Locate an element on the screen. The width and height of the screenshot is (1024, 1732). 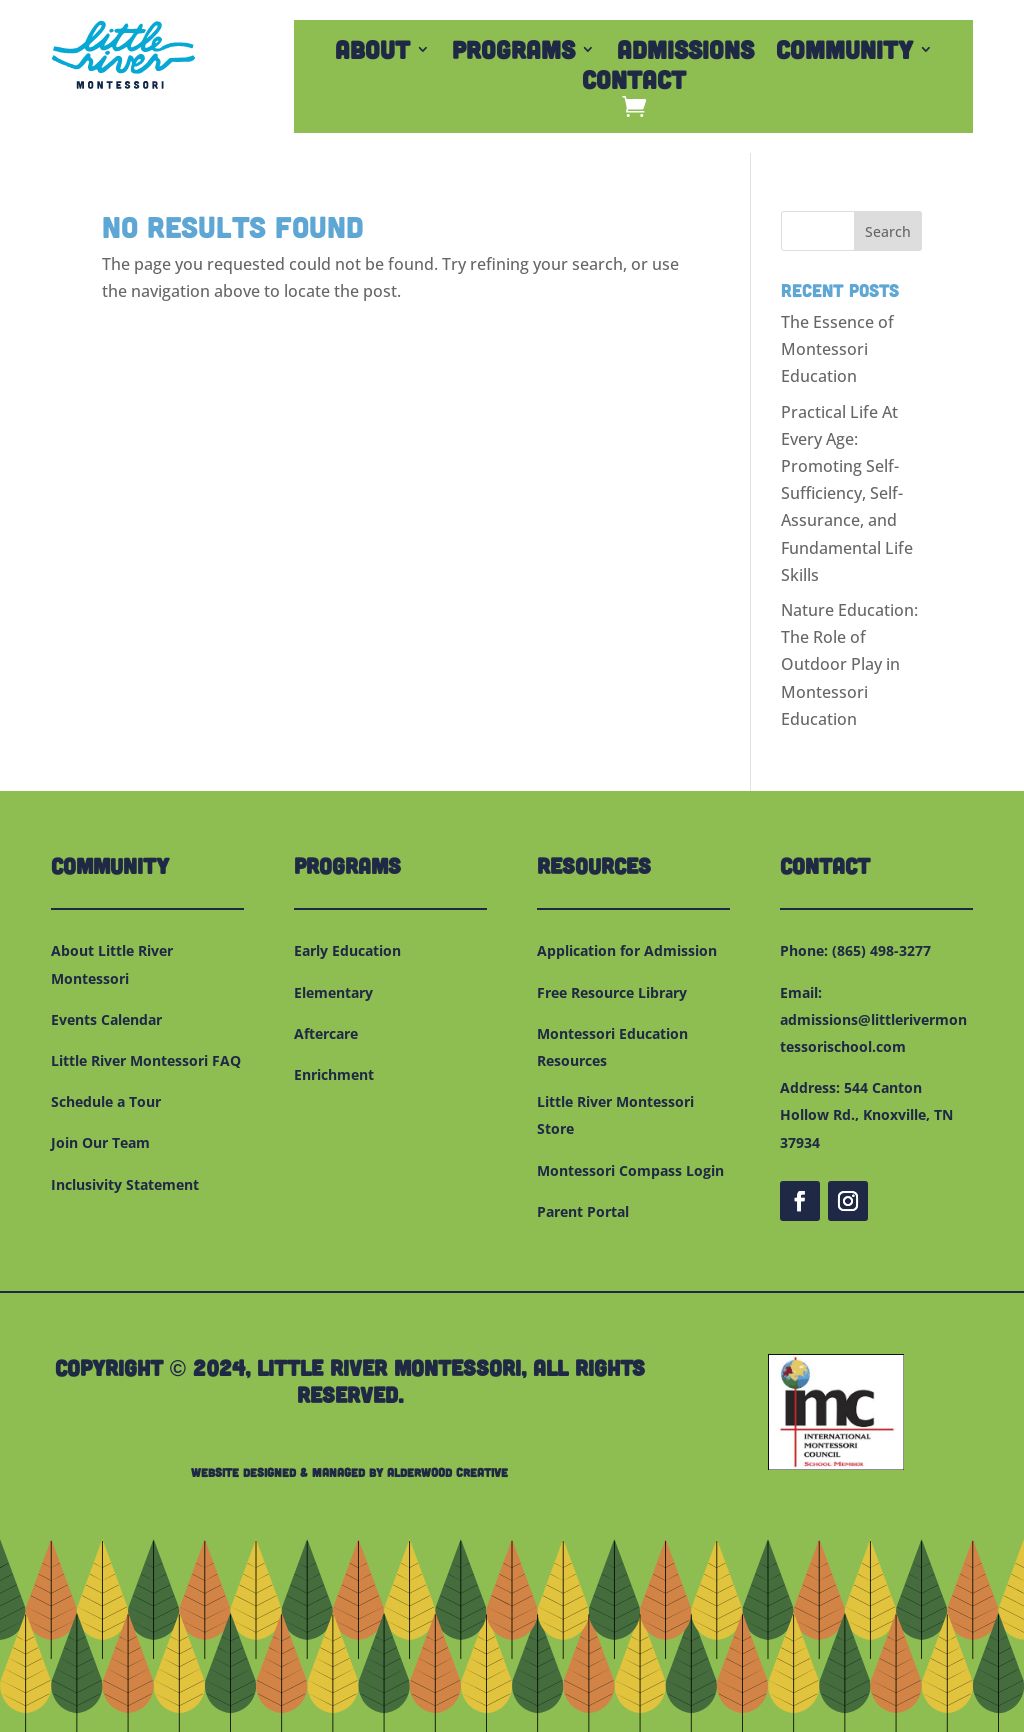
Search is located at coordinates (888, 231).